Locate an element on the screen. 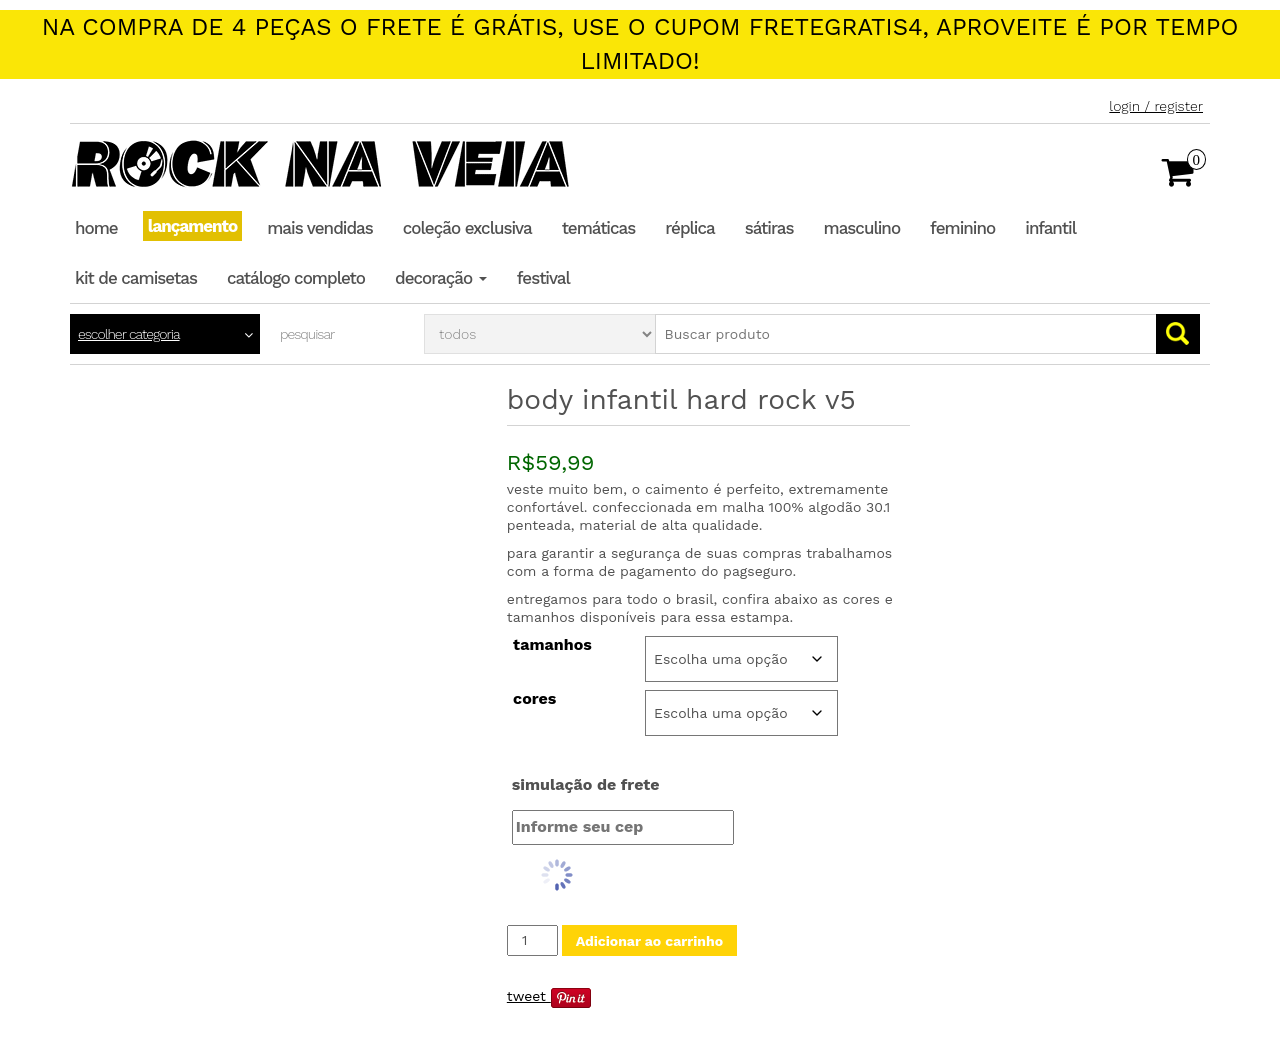  Feminino is located at coordinates (962, 228).